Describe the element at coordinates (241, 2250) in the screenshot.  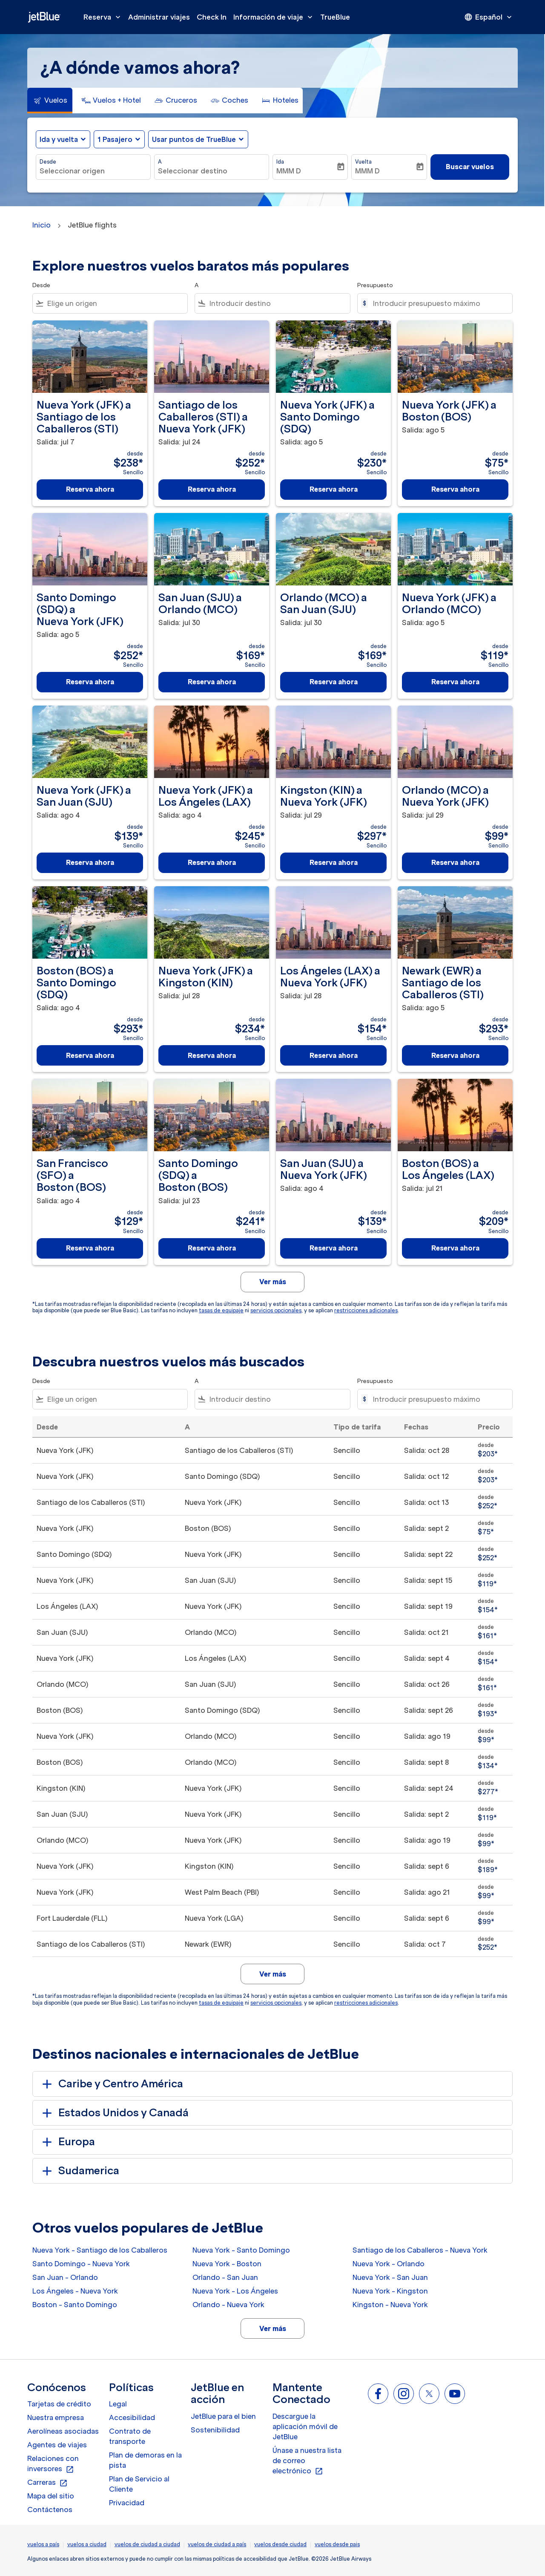
I see `Nueva York - Santo Domingo [Desde nueva york a santo domingo]` at that location.